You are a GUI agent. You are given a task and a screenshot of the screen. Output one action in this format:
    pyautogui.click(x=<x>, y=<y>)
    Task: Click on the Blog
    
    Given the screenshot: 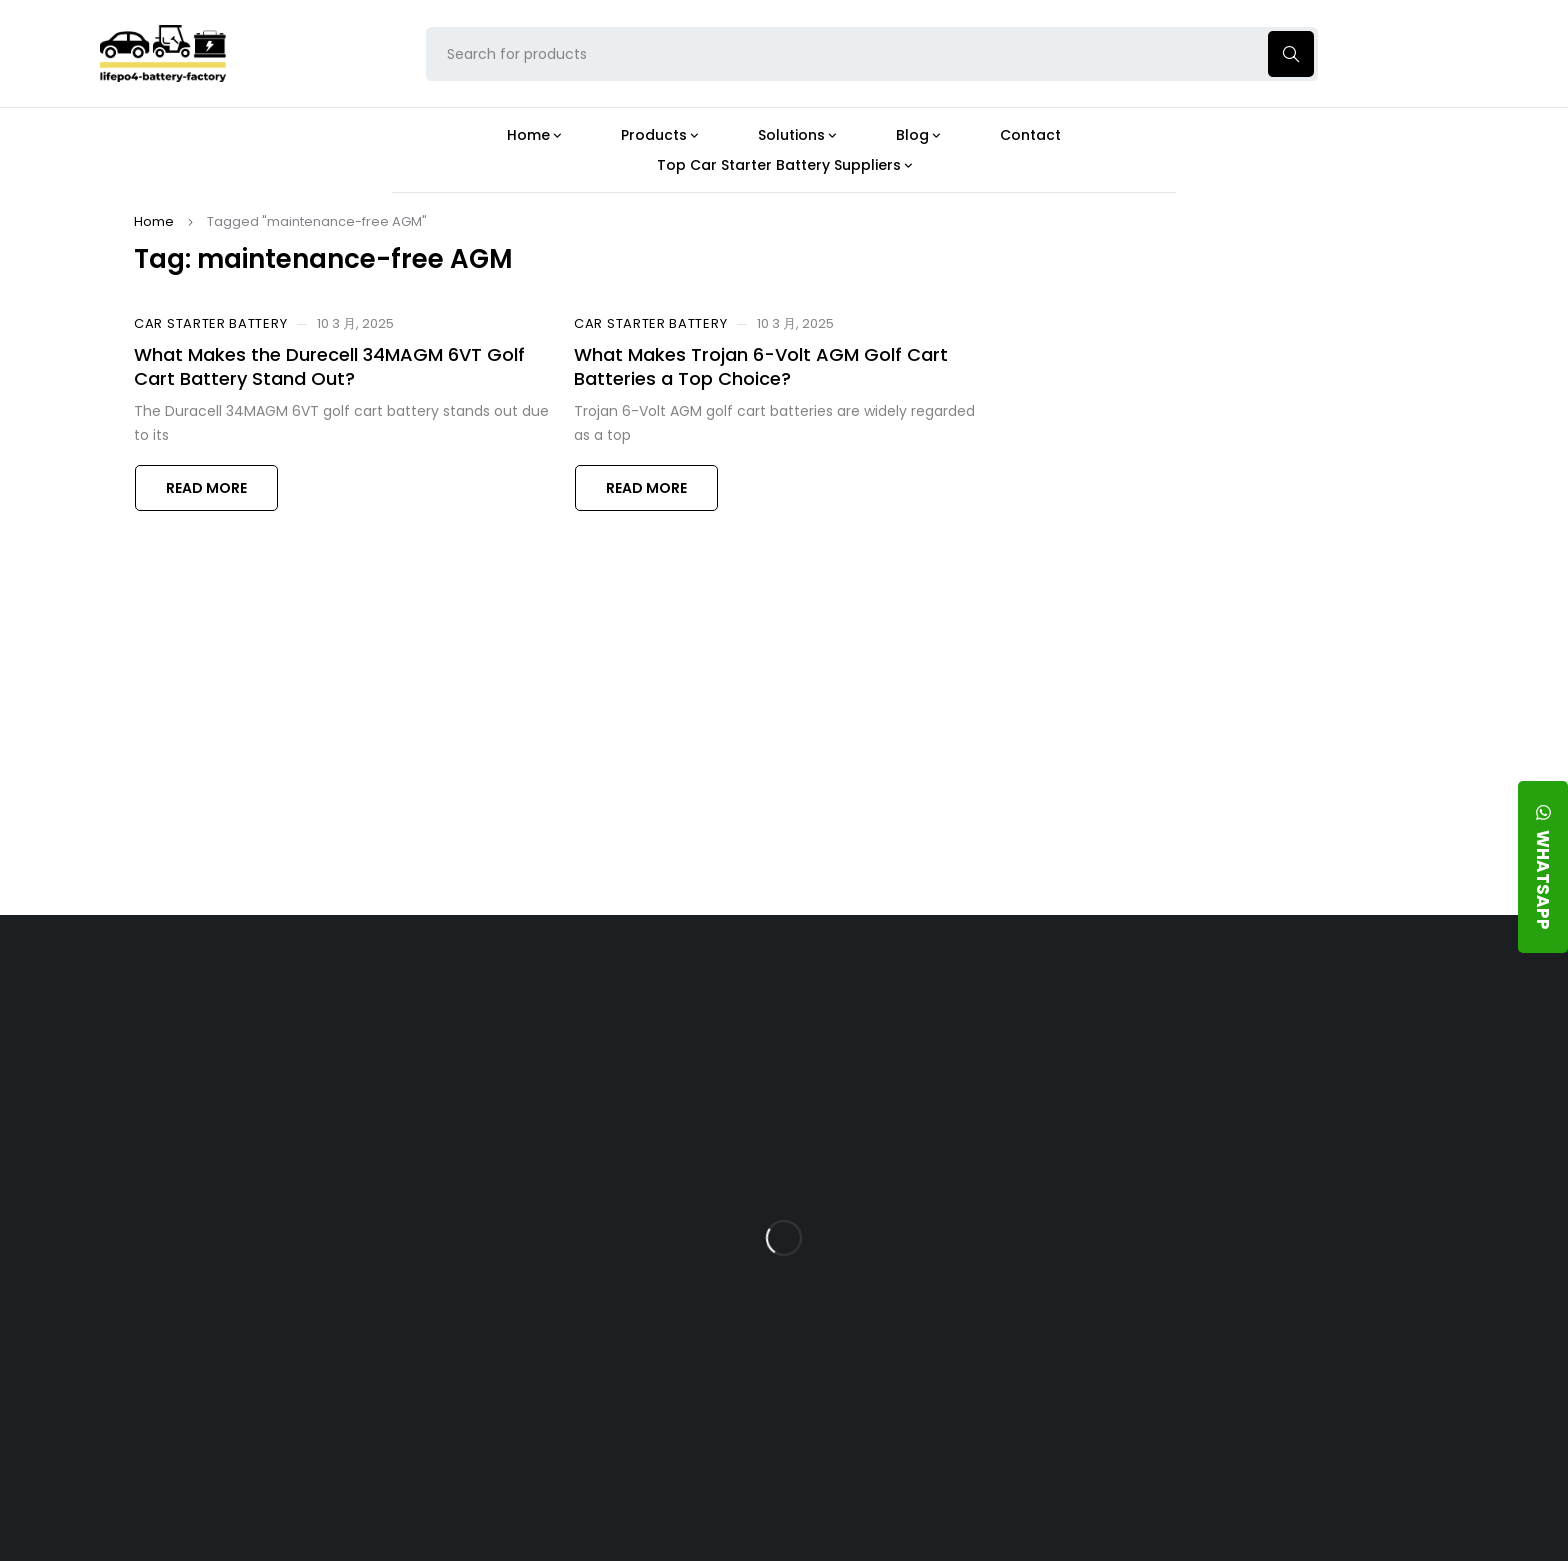 What is the action you would take?
    pyautogui.click(x=884, y=1002)
    